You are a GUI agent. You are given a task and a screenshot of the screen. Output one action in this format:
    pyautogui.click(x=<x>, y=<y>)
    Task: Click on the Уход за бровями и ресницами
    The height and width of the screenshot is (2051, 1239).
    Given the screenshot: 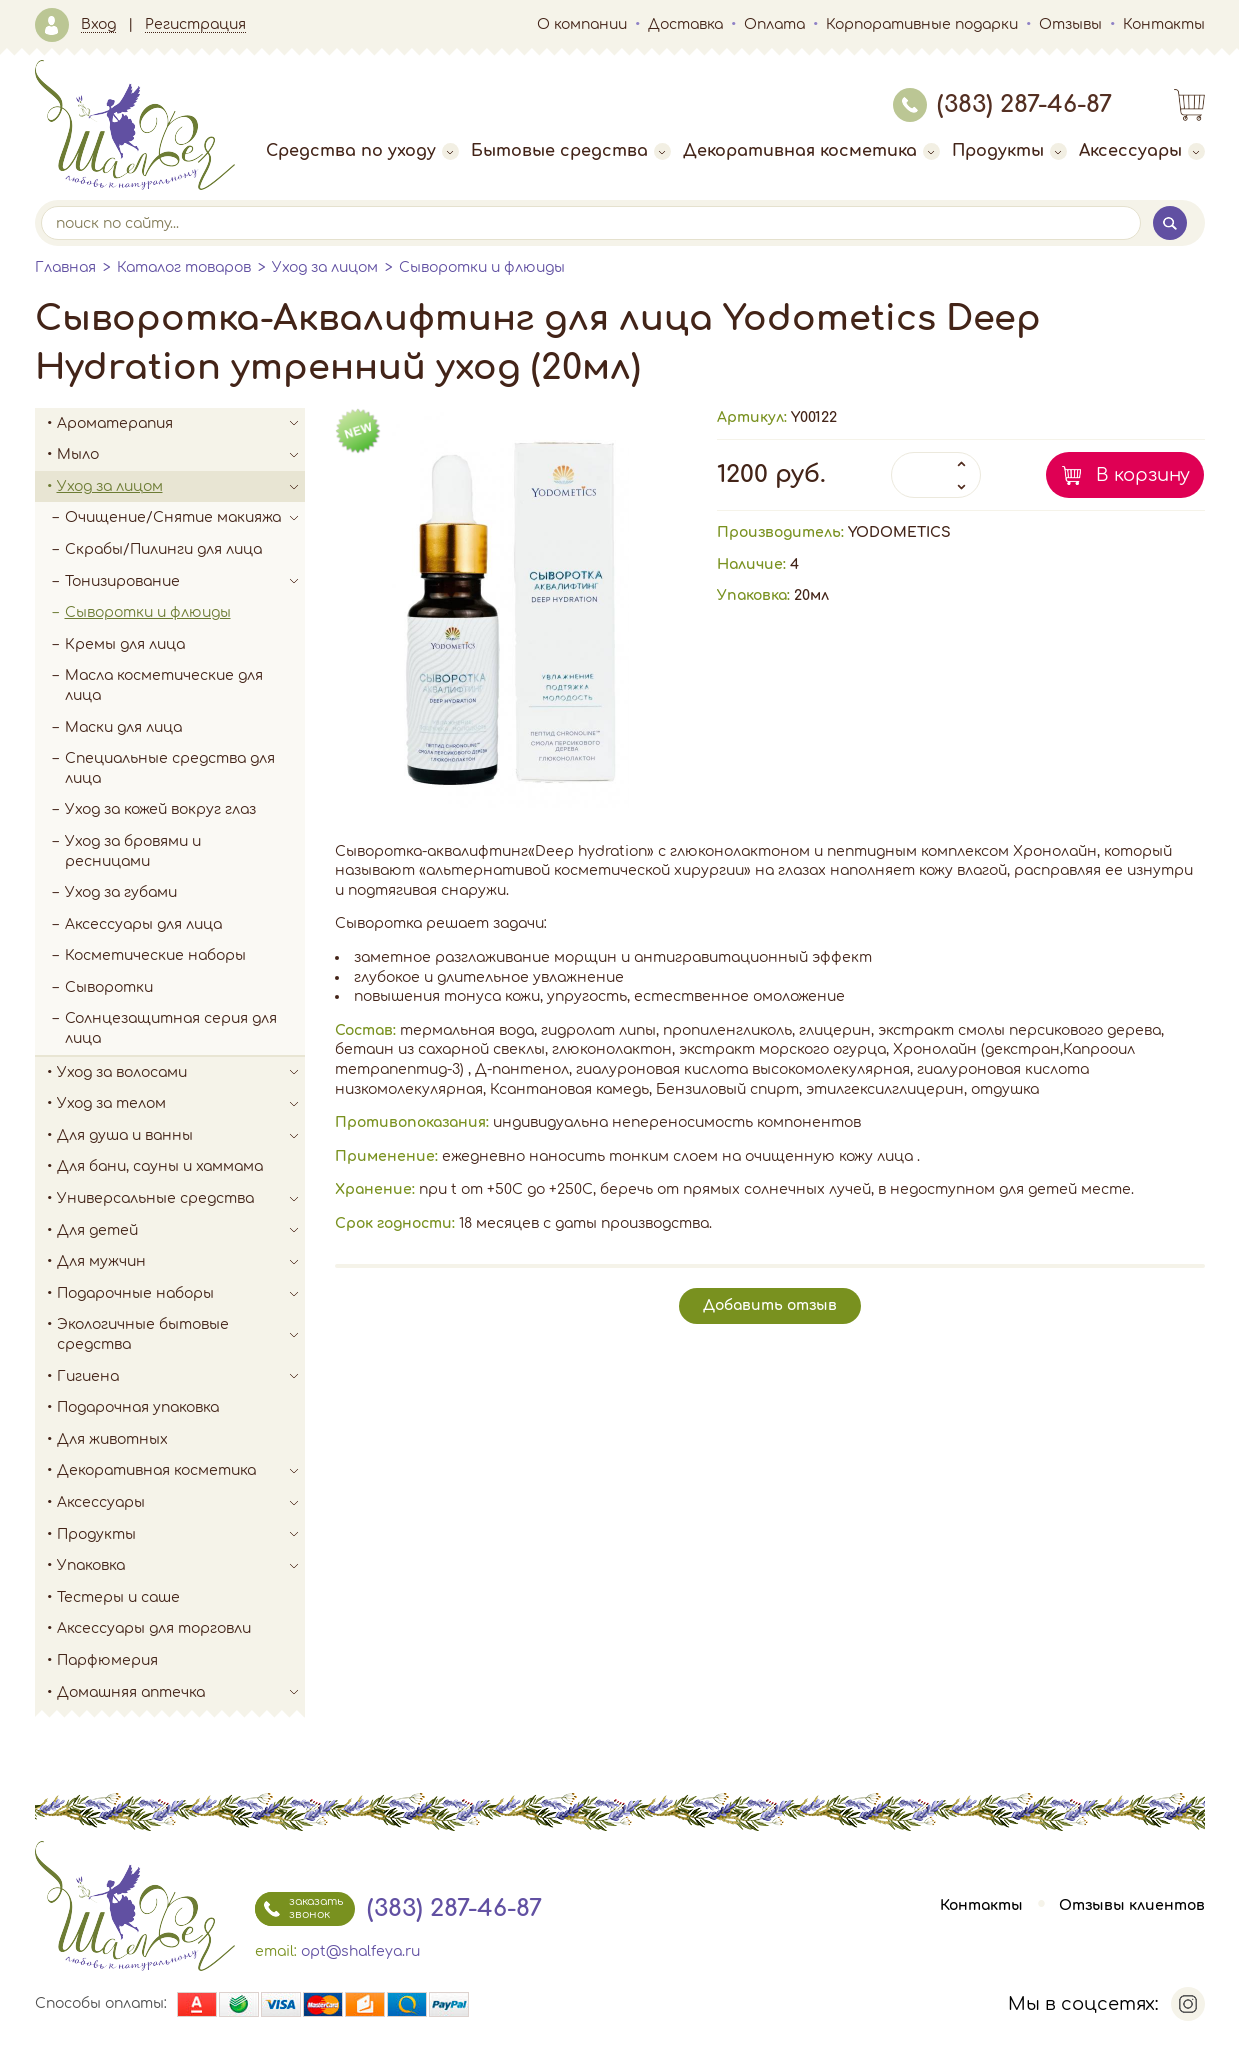 What is the action you would take?
    pyautogui.click(x=133, y=851)
    